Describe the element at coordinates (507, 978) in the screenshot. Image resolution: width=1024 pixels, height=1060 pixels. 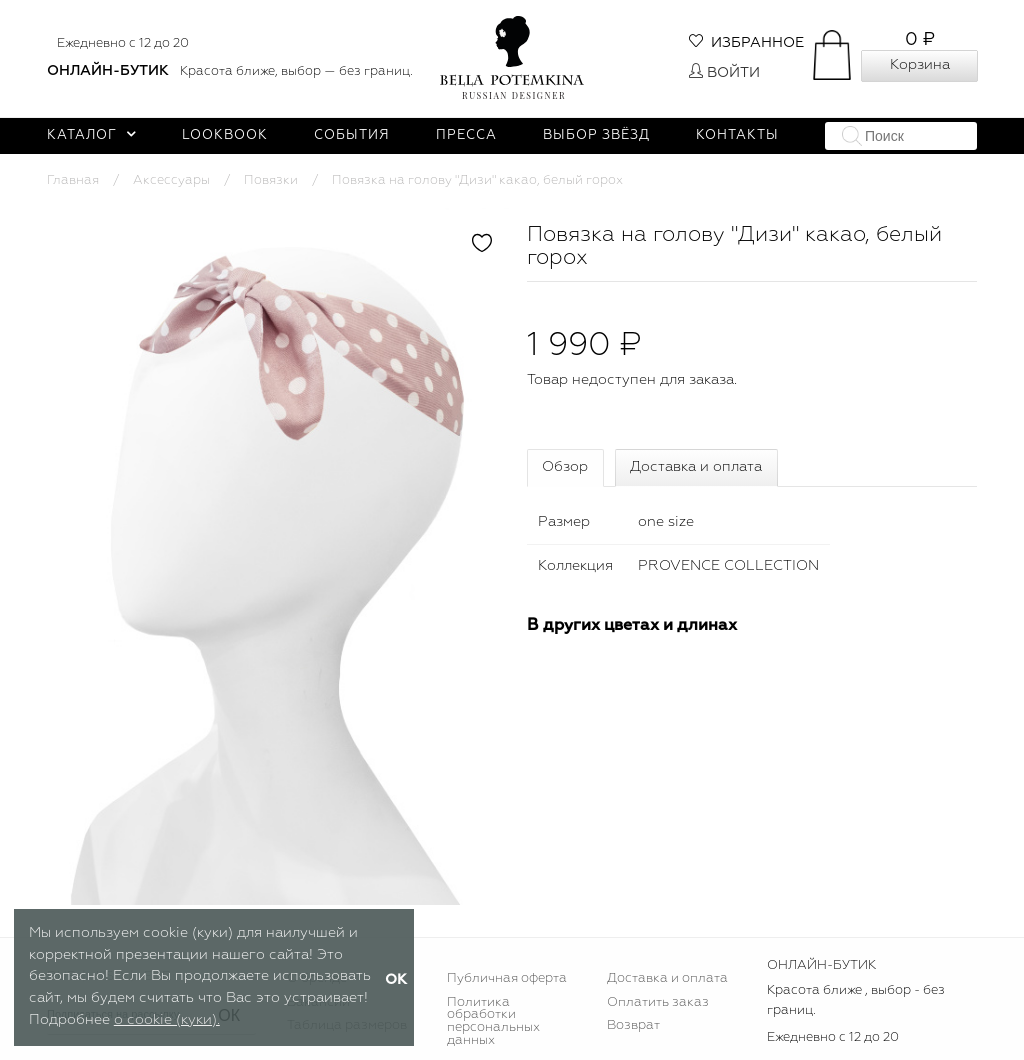
I see `Публичная оферта` at that location.